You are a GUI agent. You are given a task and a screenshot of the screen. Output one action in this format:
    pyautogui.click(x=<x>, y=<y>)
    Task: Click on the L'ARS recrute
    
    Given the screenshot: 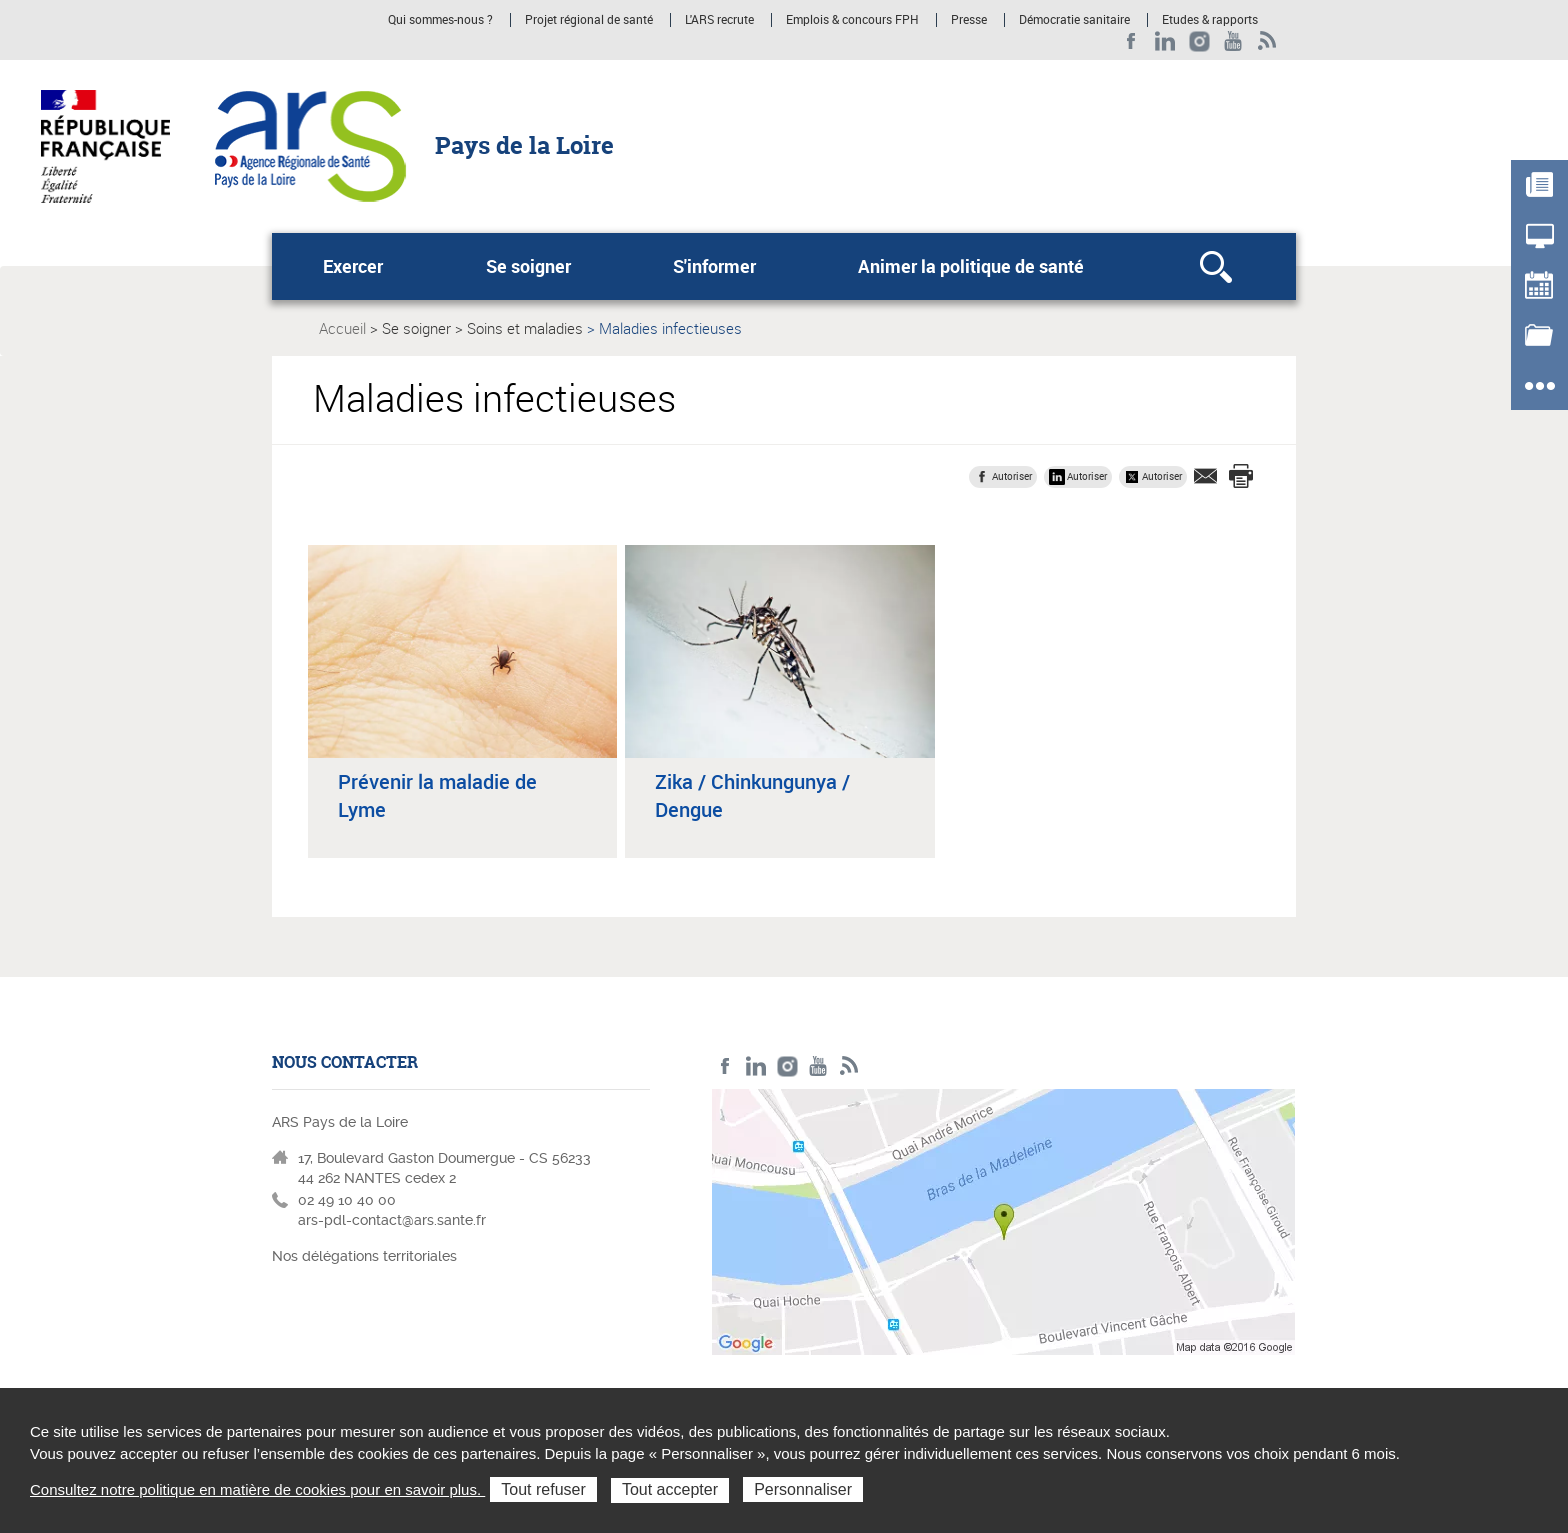 What is the action you would take?
    pyautogui.click(x=719, y=20)
    